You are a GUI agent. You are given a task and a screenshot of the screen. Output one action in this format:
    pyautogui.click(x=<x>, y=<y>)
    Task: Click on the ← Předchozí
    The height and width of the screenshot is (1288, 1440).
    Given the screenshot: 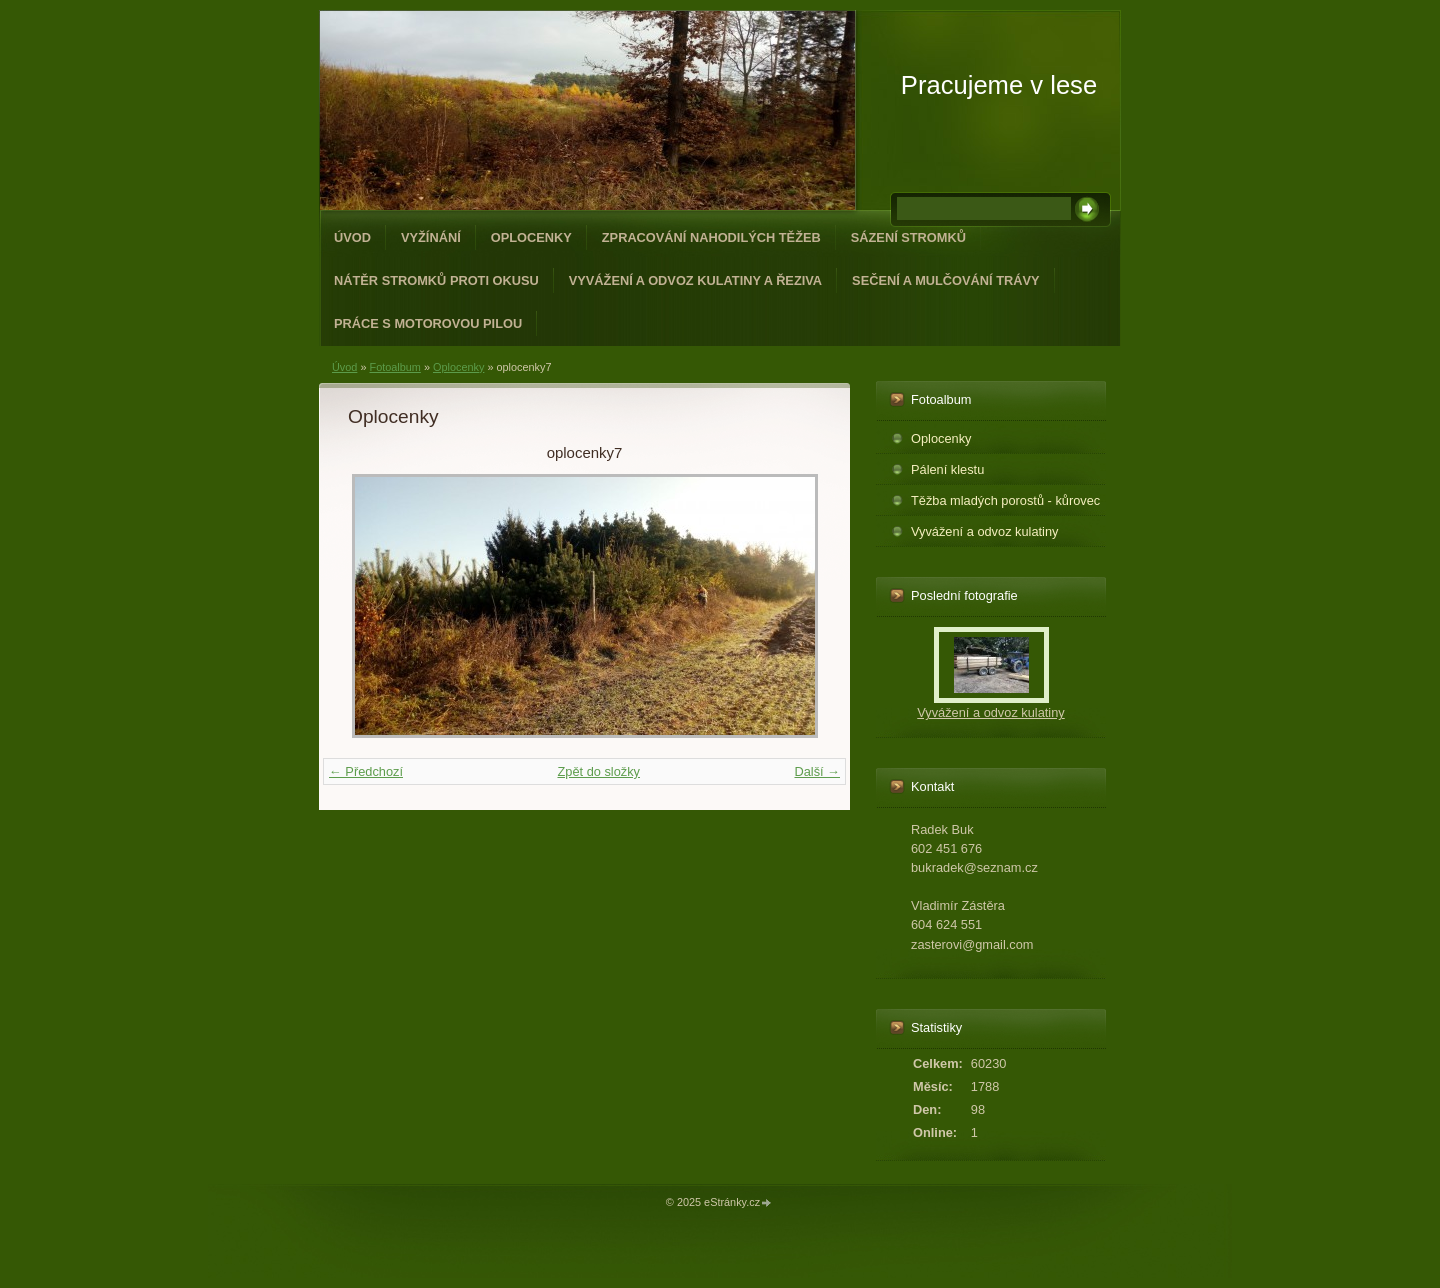 What is the action you would take?
    pyautogui.click(x=366, y=771)
    